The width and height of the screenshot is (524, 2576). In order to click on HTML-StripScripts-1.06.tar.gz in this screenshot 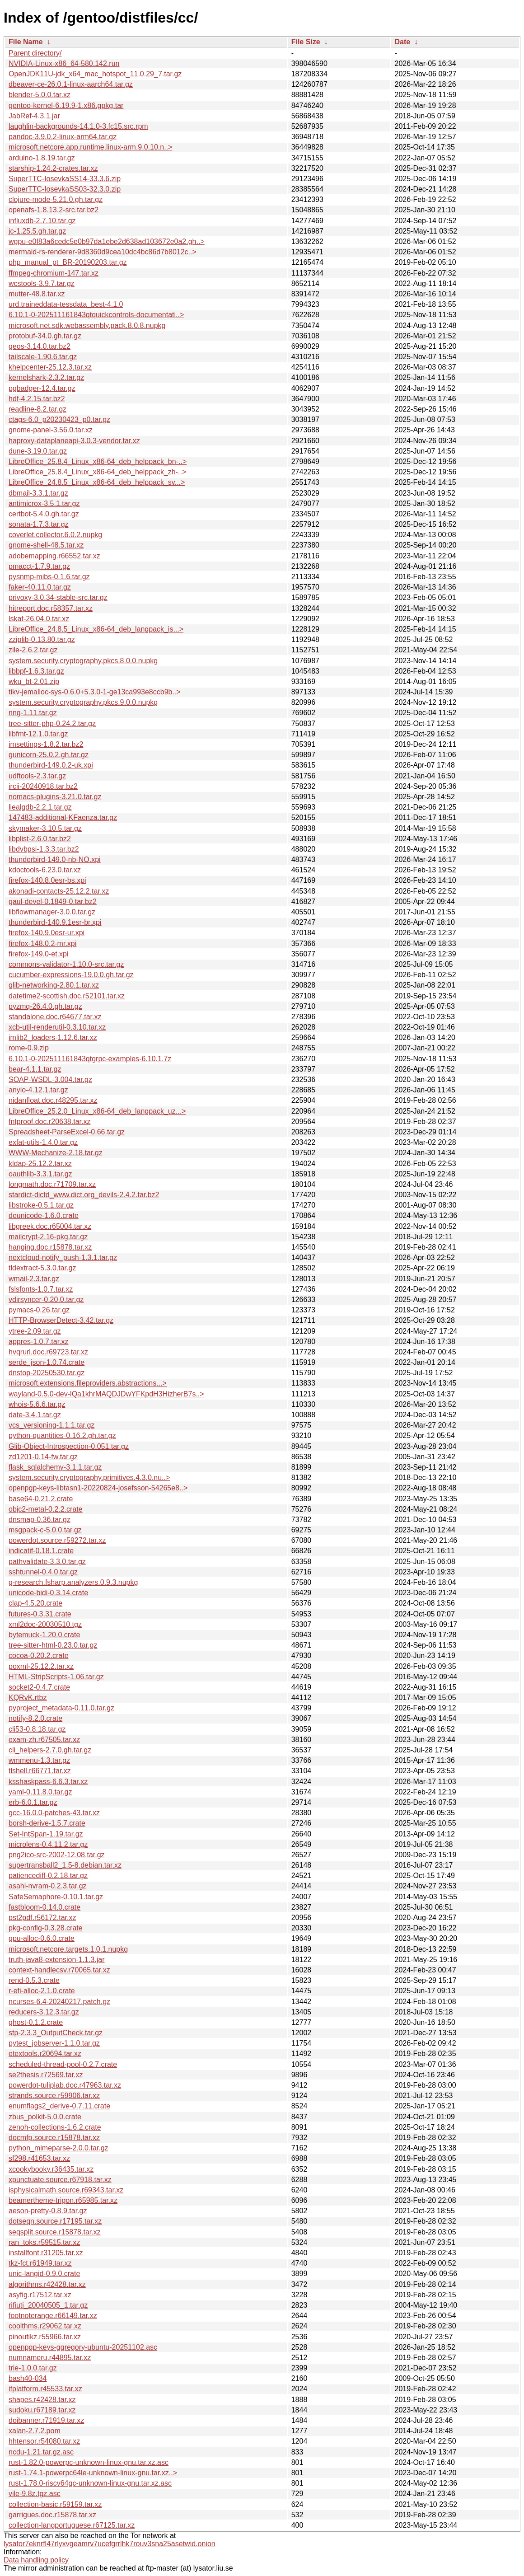, I will do `click(56, 1677)`.